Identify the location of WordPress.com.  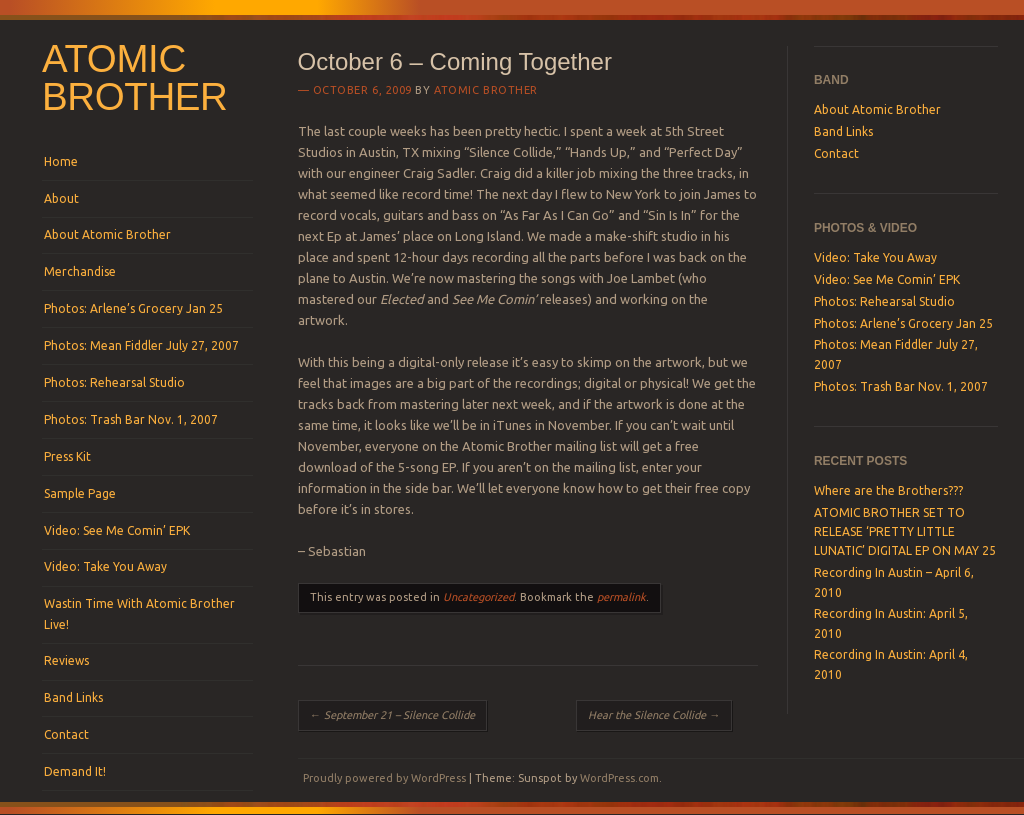
(619, 778).